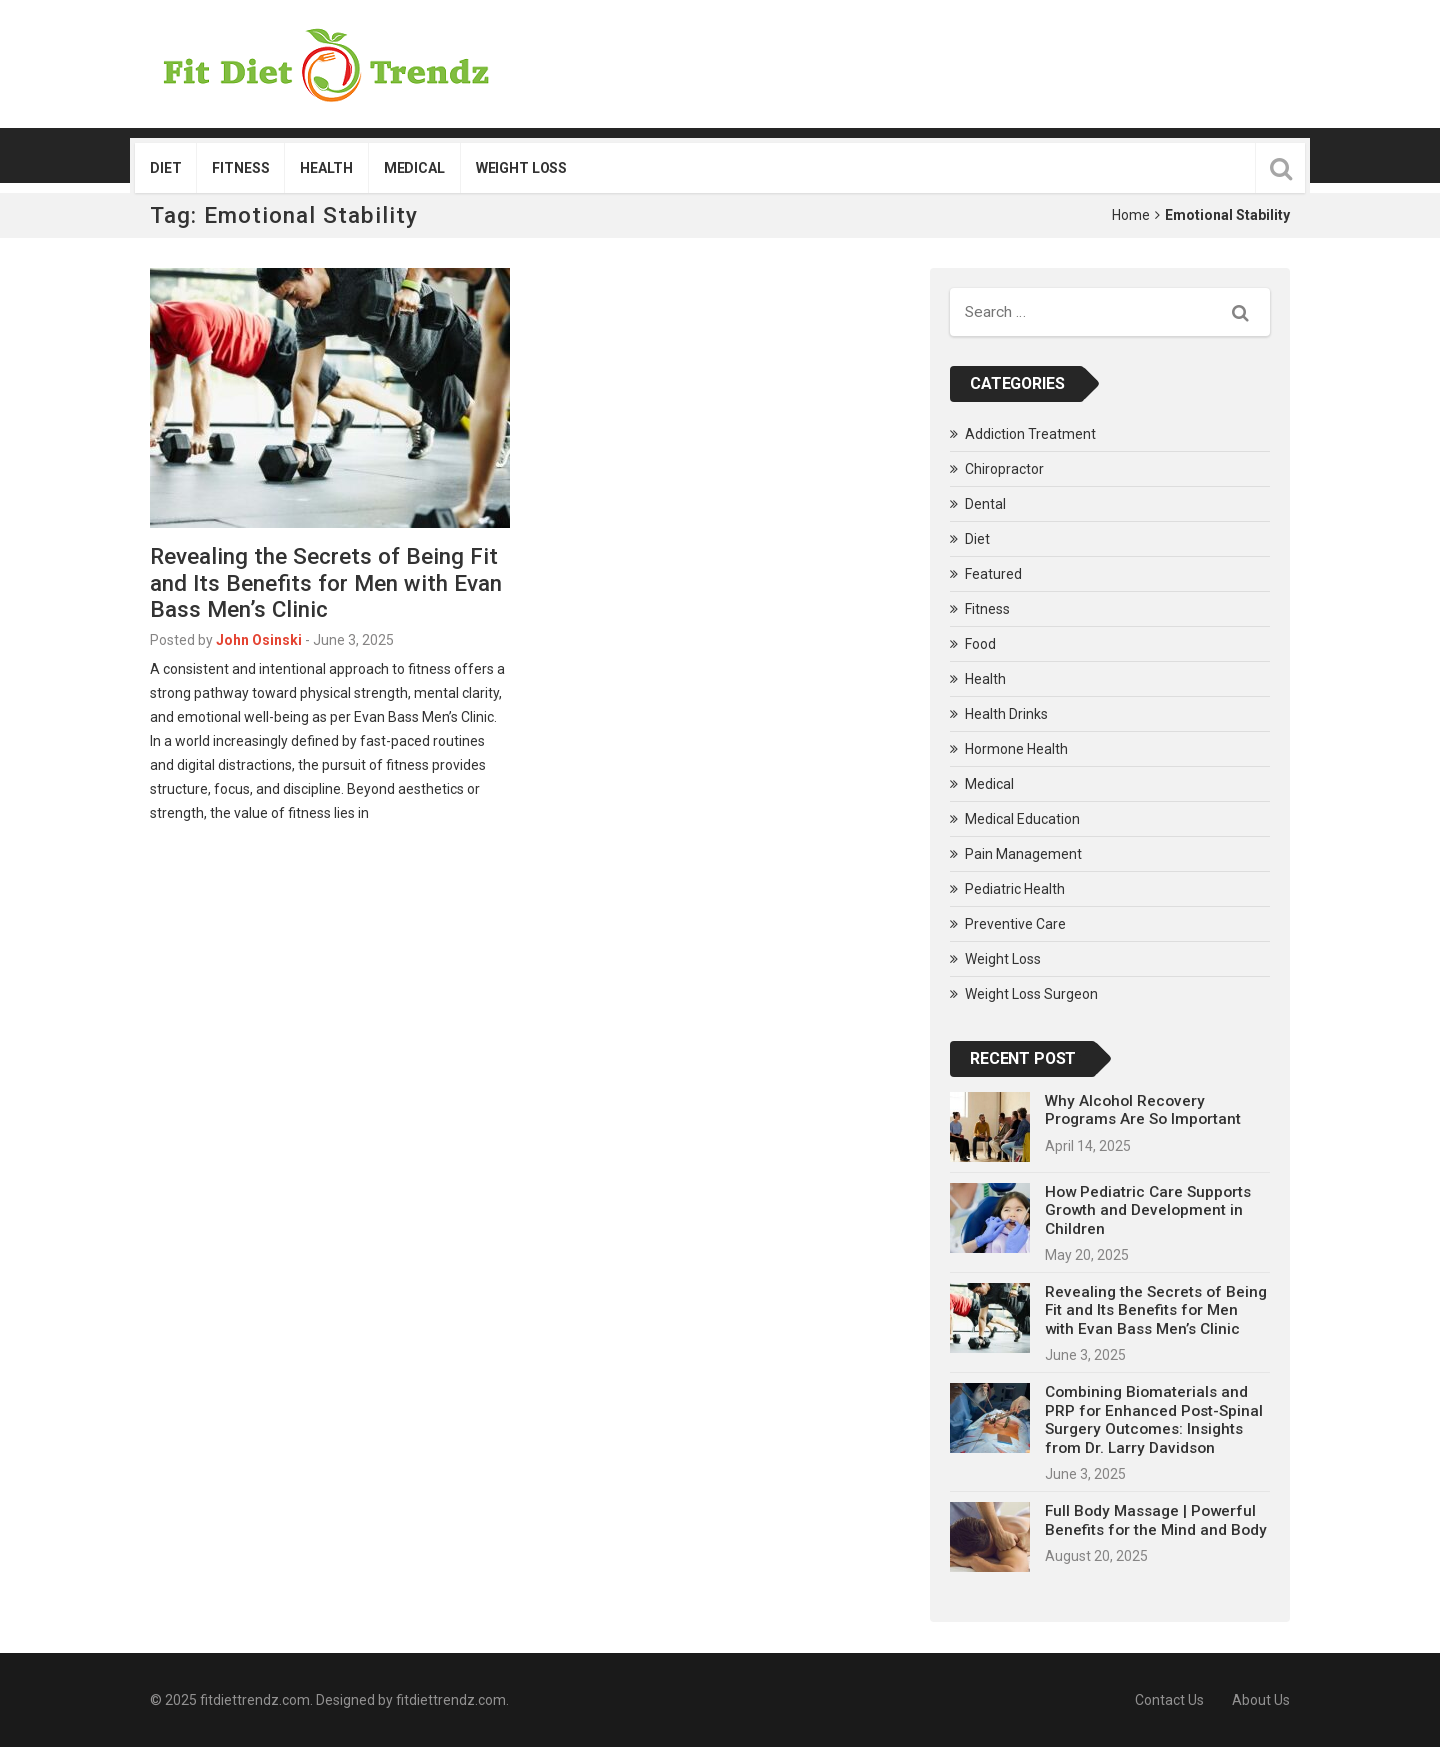 The width and height of the screenshot is (1440, 1747). What do you see at coordinates (1143, 1110) in the screenshot?
I see `Why Alcohol Recovery Programs Are So Important` at bounding box center [1143, 1110].